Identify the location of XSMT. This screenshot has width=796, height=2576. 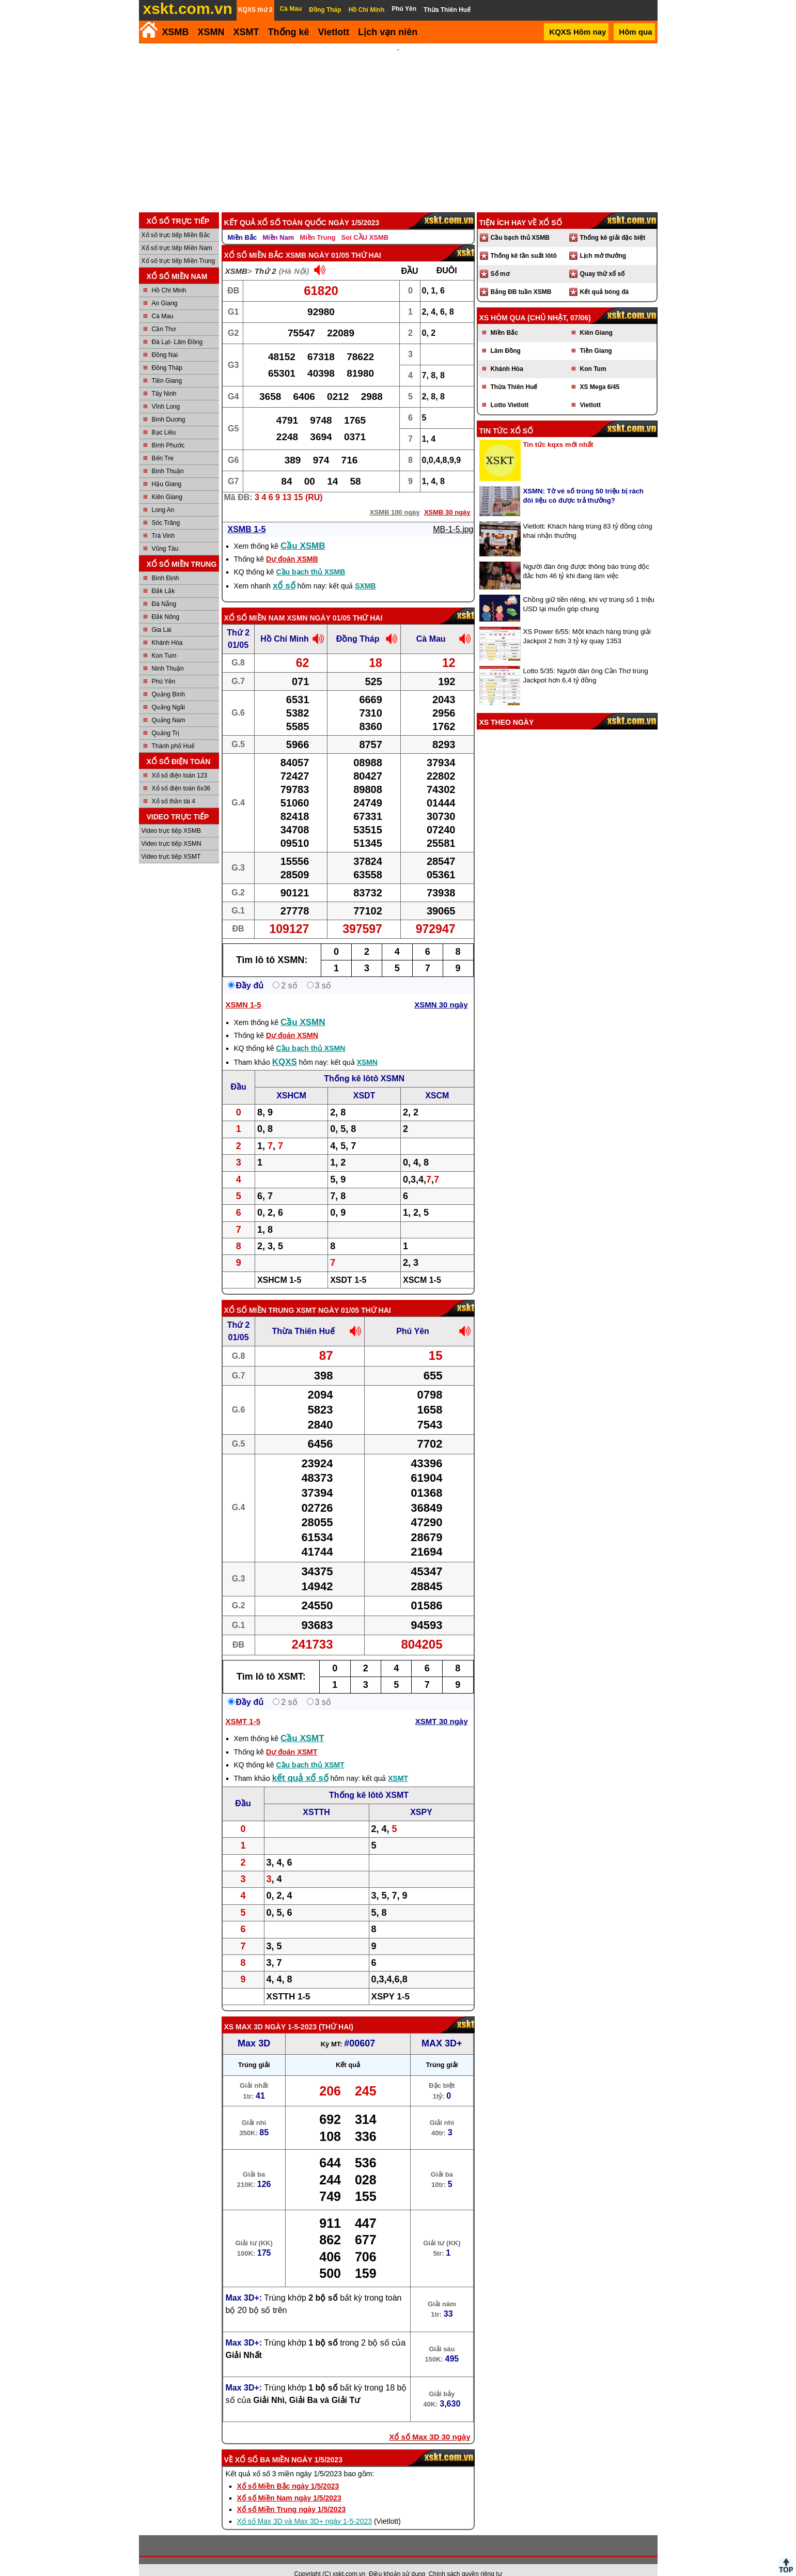
(246, 32).